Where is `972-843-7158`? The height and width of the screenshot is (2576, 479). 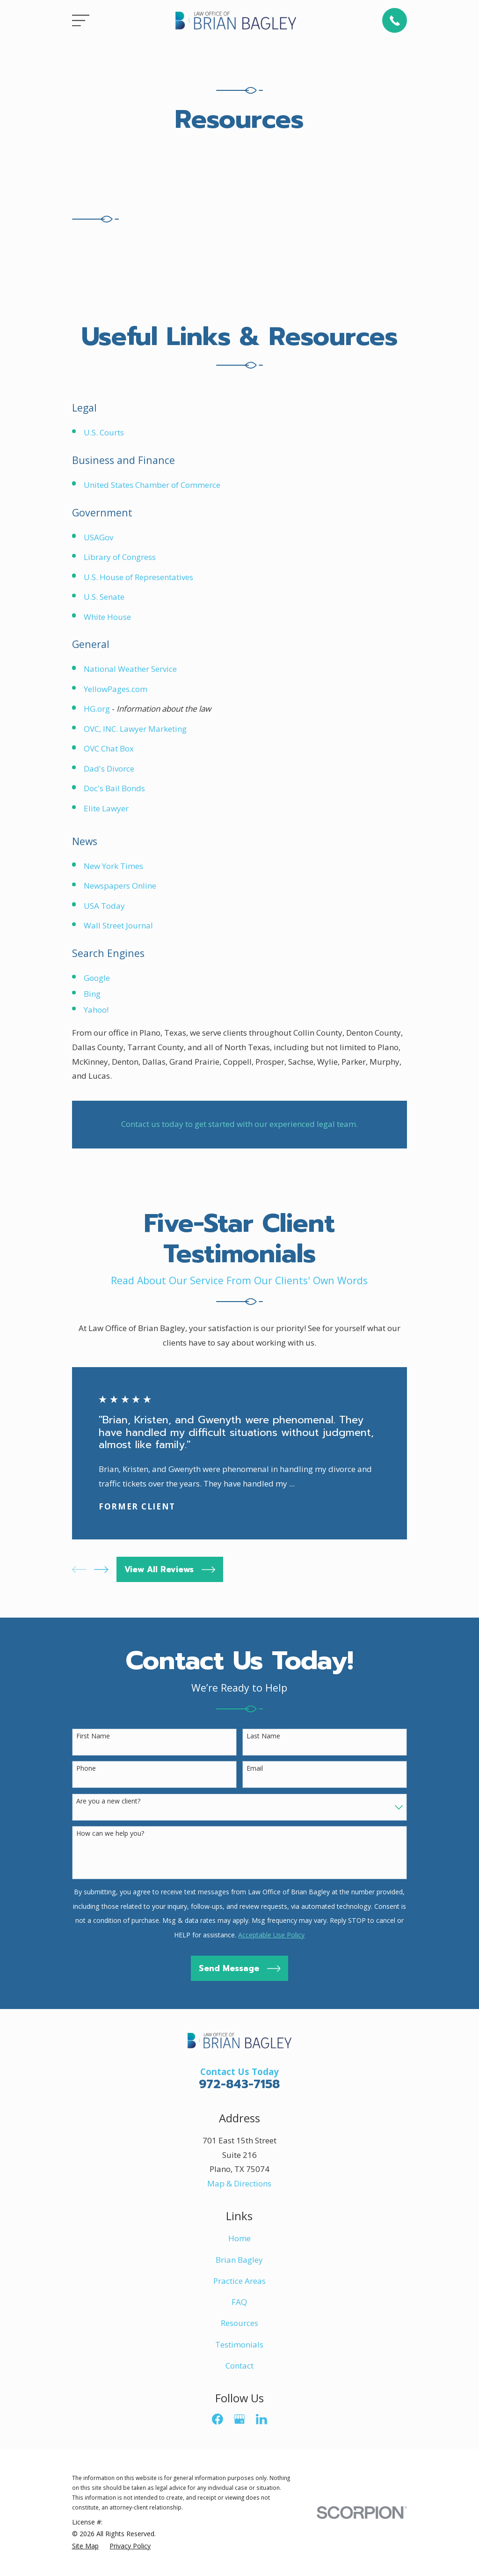
972-843-7158 is located at coordinates (239, 2084).